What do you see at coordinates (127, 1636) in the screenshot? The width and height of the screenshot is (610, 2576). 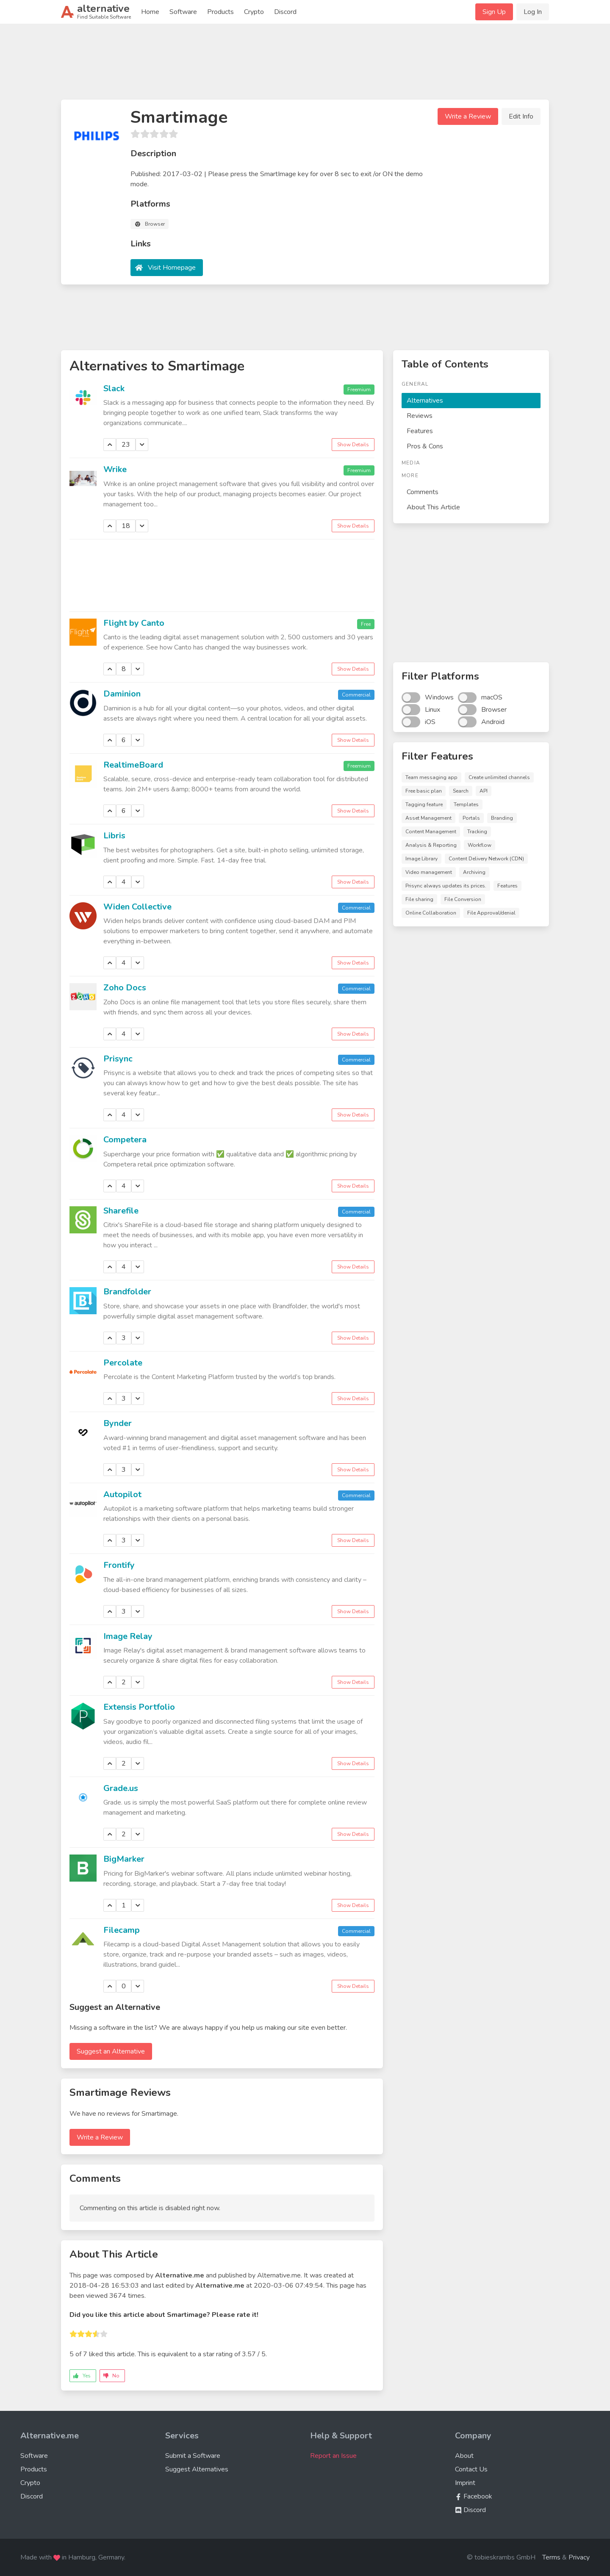 I see `Image Relay` at bounding box center [127, 1636].